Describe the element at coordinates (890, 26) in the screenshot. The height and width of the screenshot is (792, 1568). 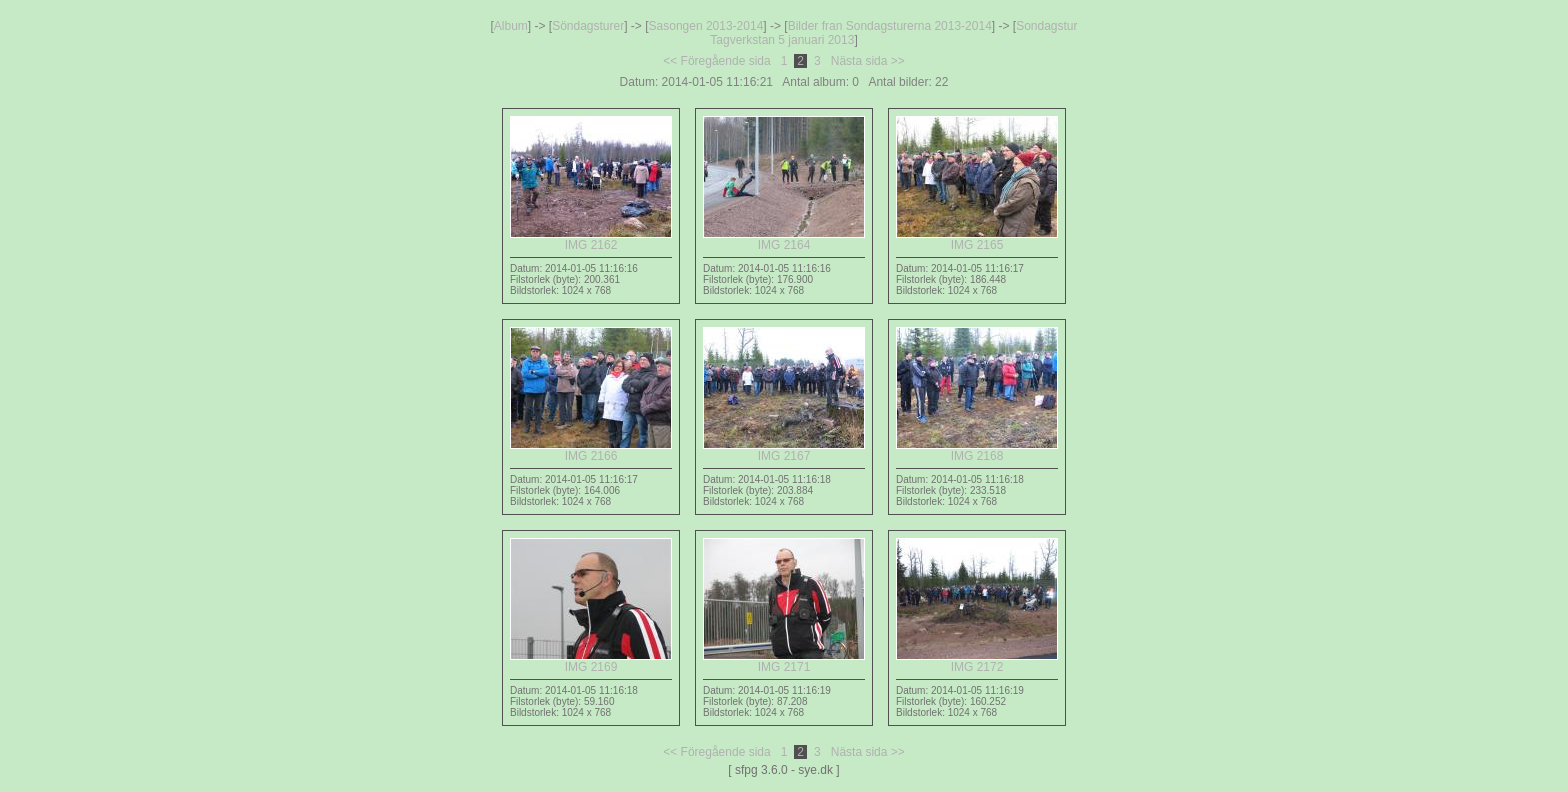
I see `Bilder fran Sondagsturerna 2013-2014` at that location.